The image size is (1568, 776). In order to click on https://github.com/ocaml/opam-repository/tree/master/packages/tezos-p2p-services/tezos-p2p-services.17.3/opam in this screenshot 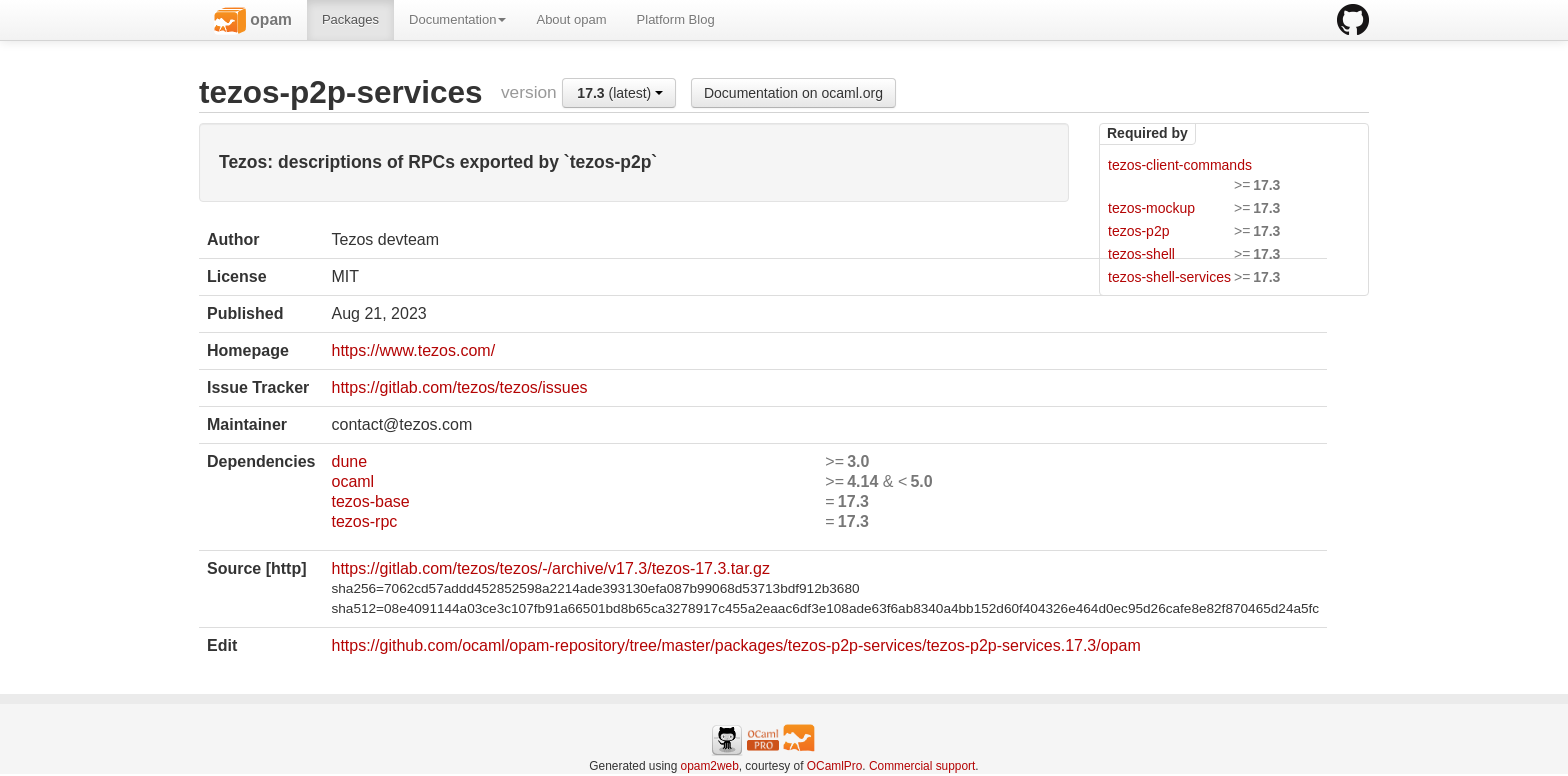, I will do `click(735, 645)`.